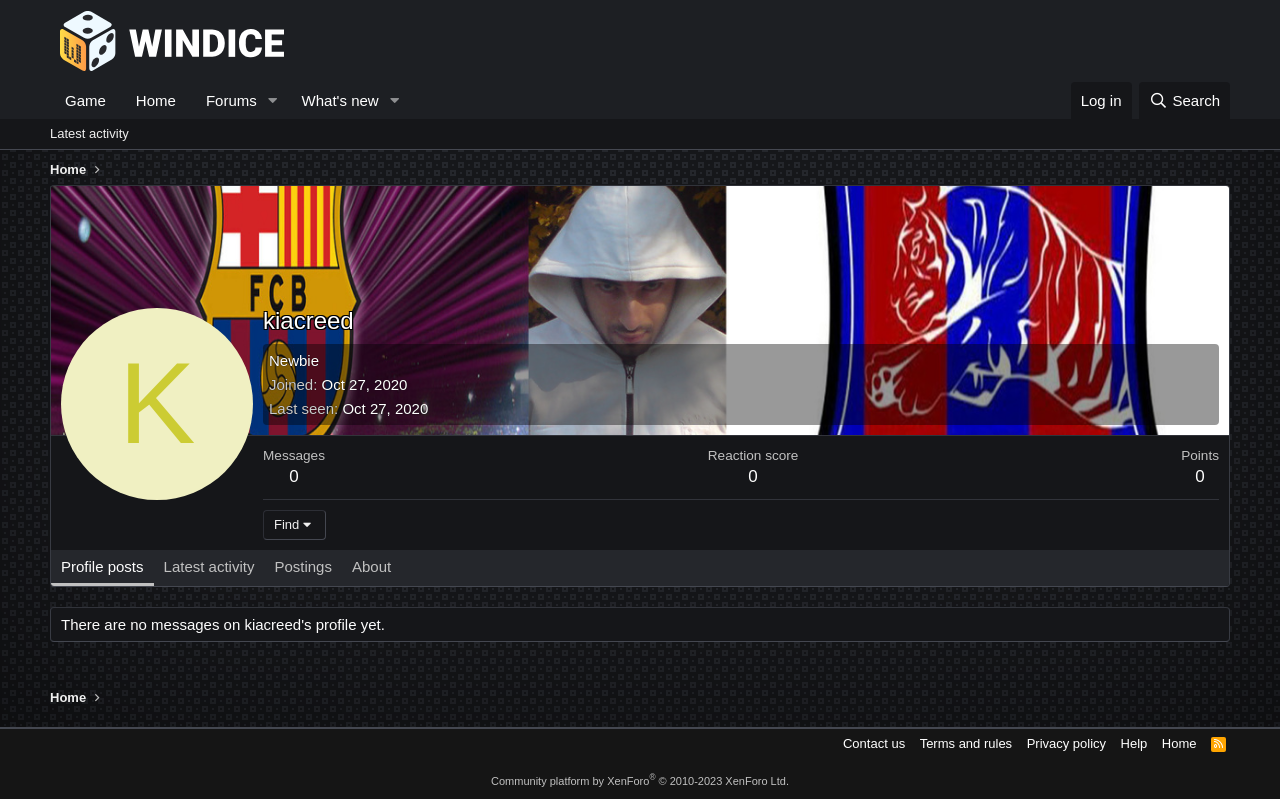 Image resolution: width=1280 pixels, height=799 pixels. Describe the element at coordinates (340, 100) in the screenshot. I see `What's new` at that location.